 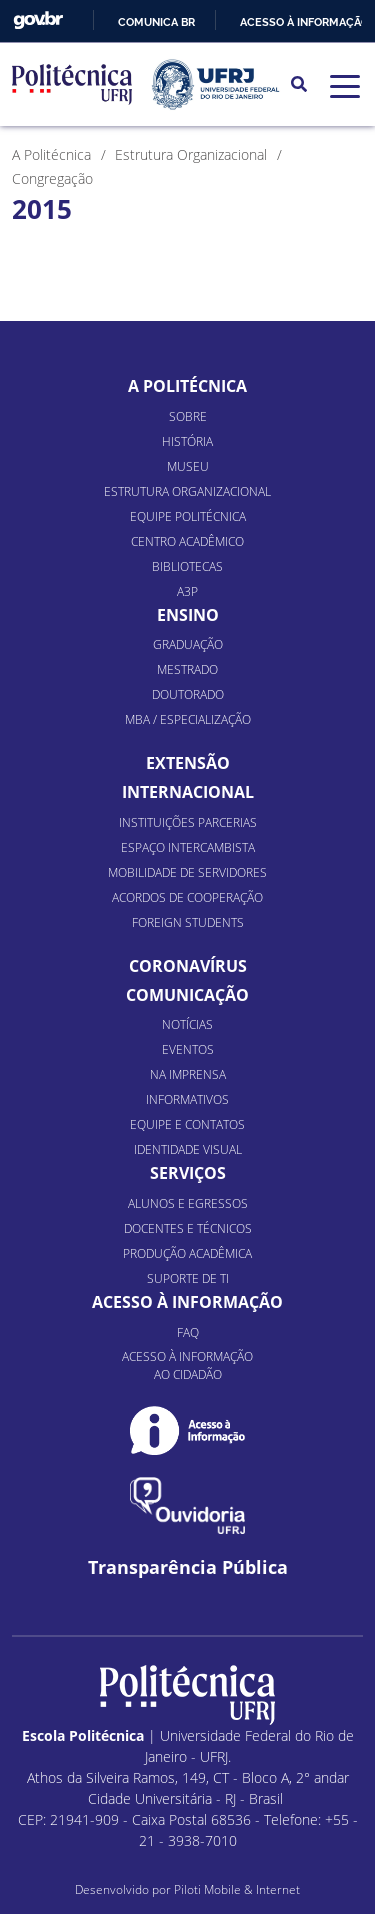 I want to click on Sobre, so click(x=188, y=416).